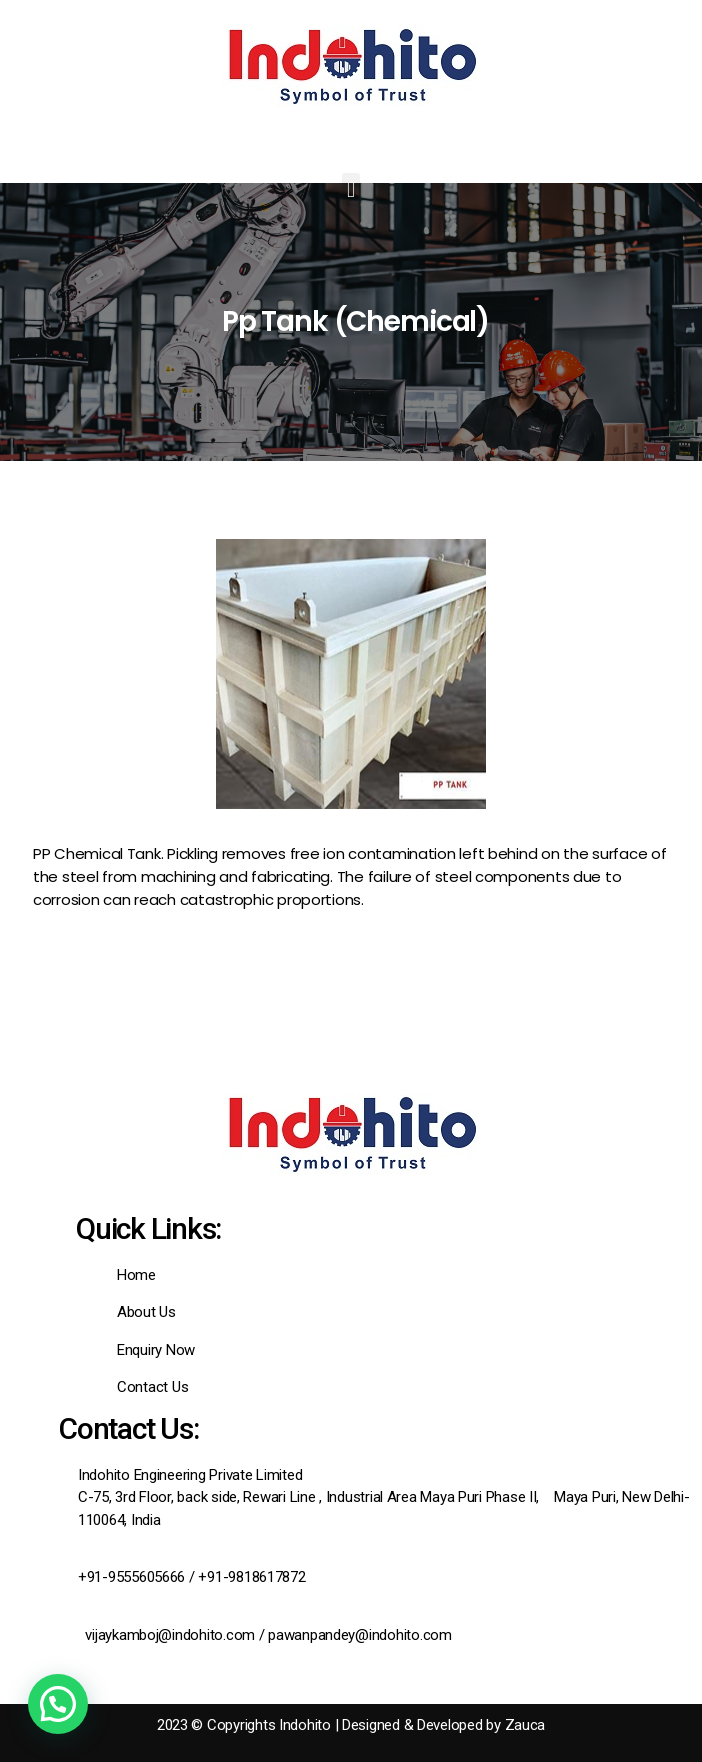 The width and height of the screenshot is (702, 1762). What do you see at coordinates (136, 1275) in the screenshot?
I see `Home` at bounding box center [136, 1275].